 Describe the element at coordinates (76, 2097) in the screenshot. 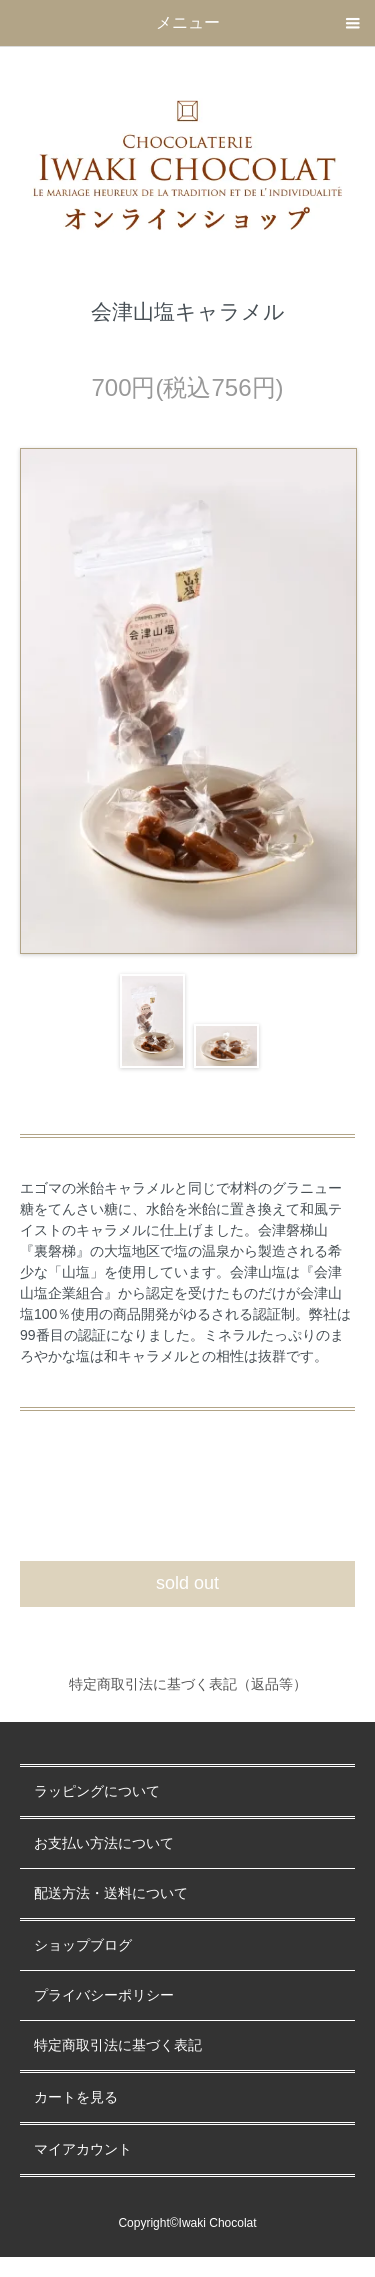

I see `カートを見る` at that location.